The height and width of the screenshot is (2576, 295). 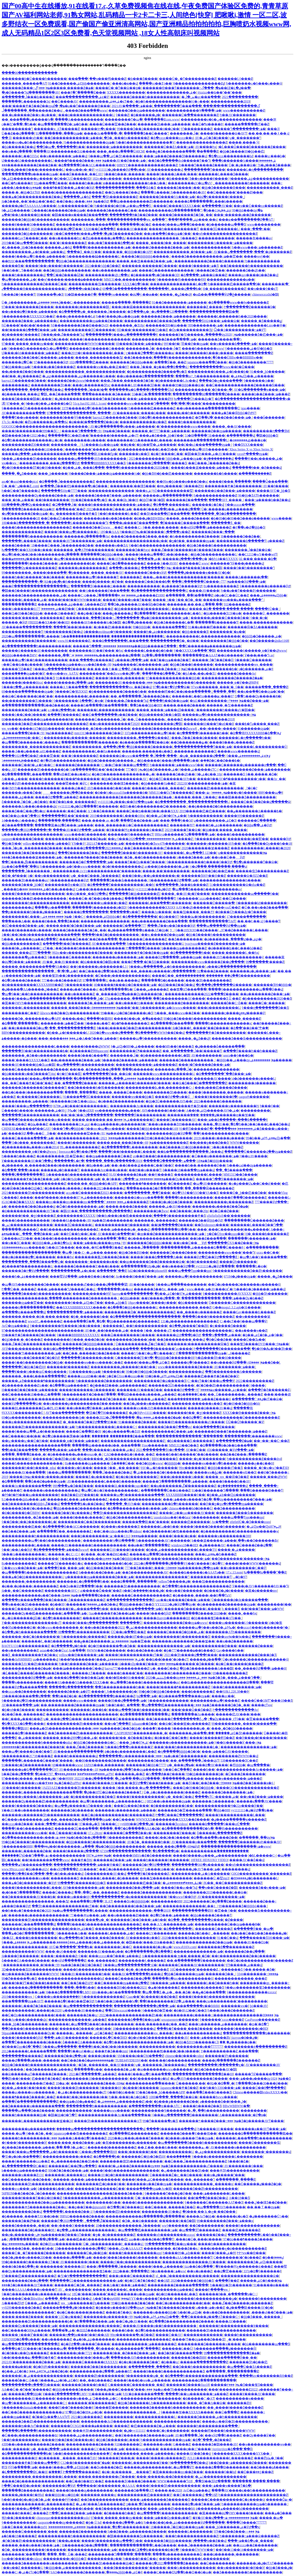 I want to click on ������Ʒ����һ������AV, so click(x=131, y=853).